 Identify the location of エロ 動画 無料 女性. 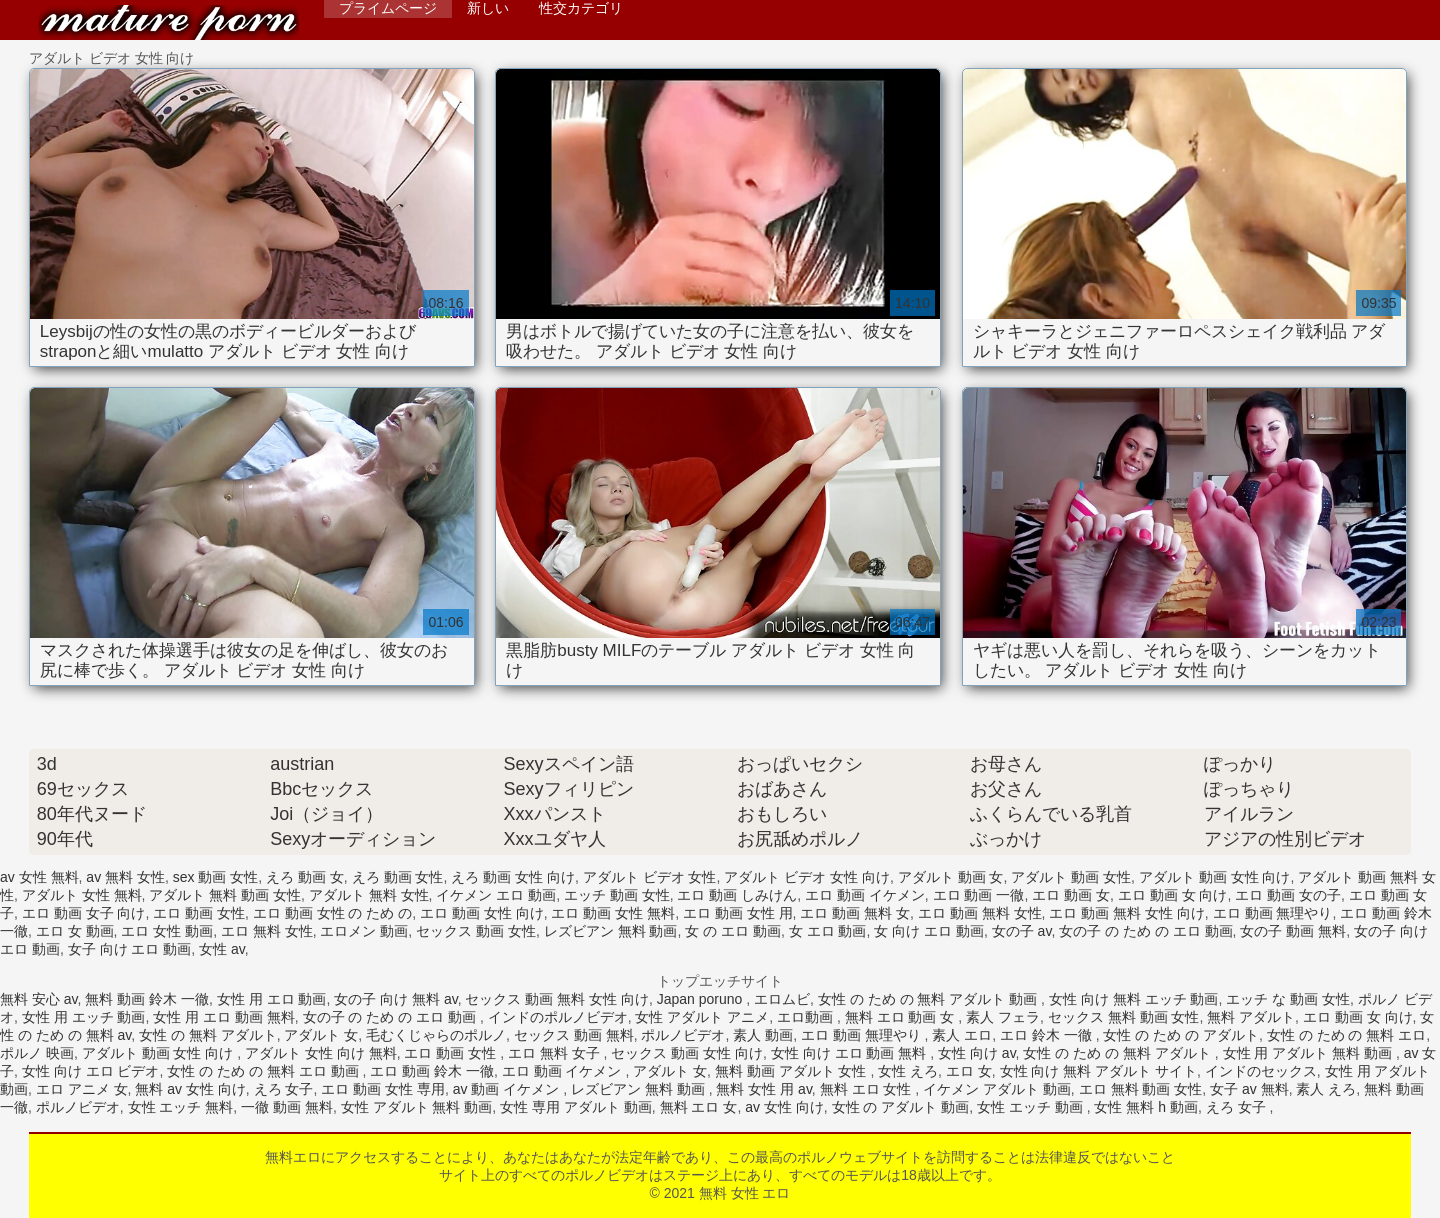
(980, 913).